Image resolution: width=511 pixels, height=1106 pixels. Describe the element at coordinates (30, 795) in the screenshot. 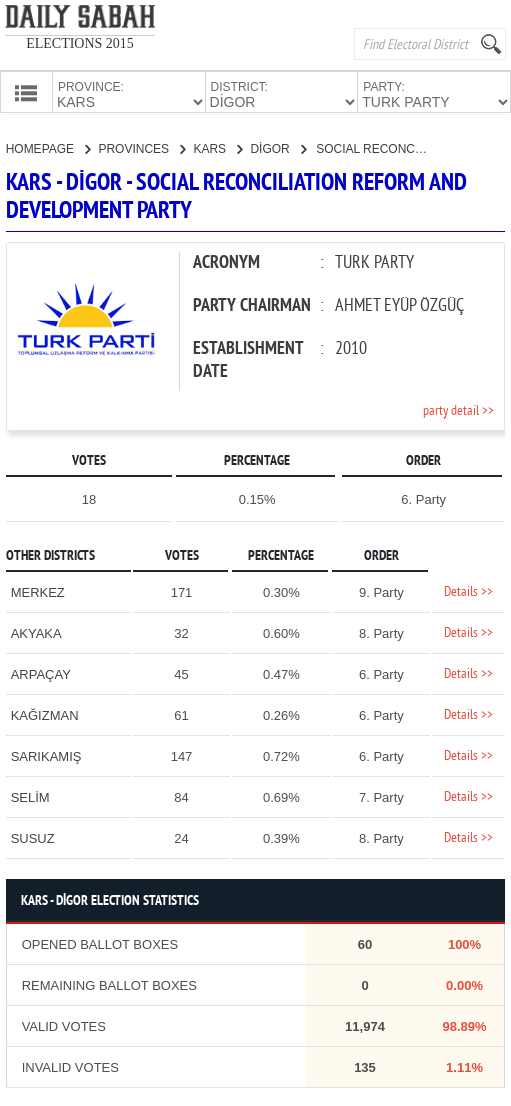

I see `SELİM` at that location.